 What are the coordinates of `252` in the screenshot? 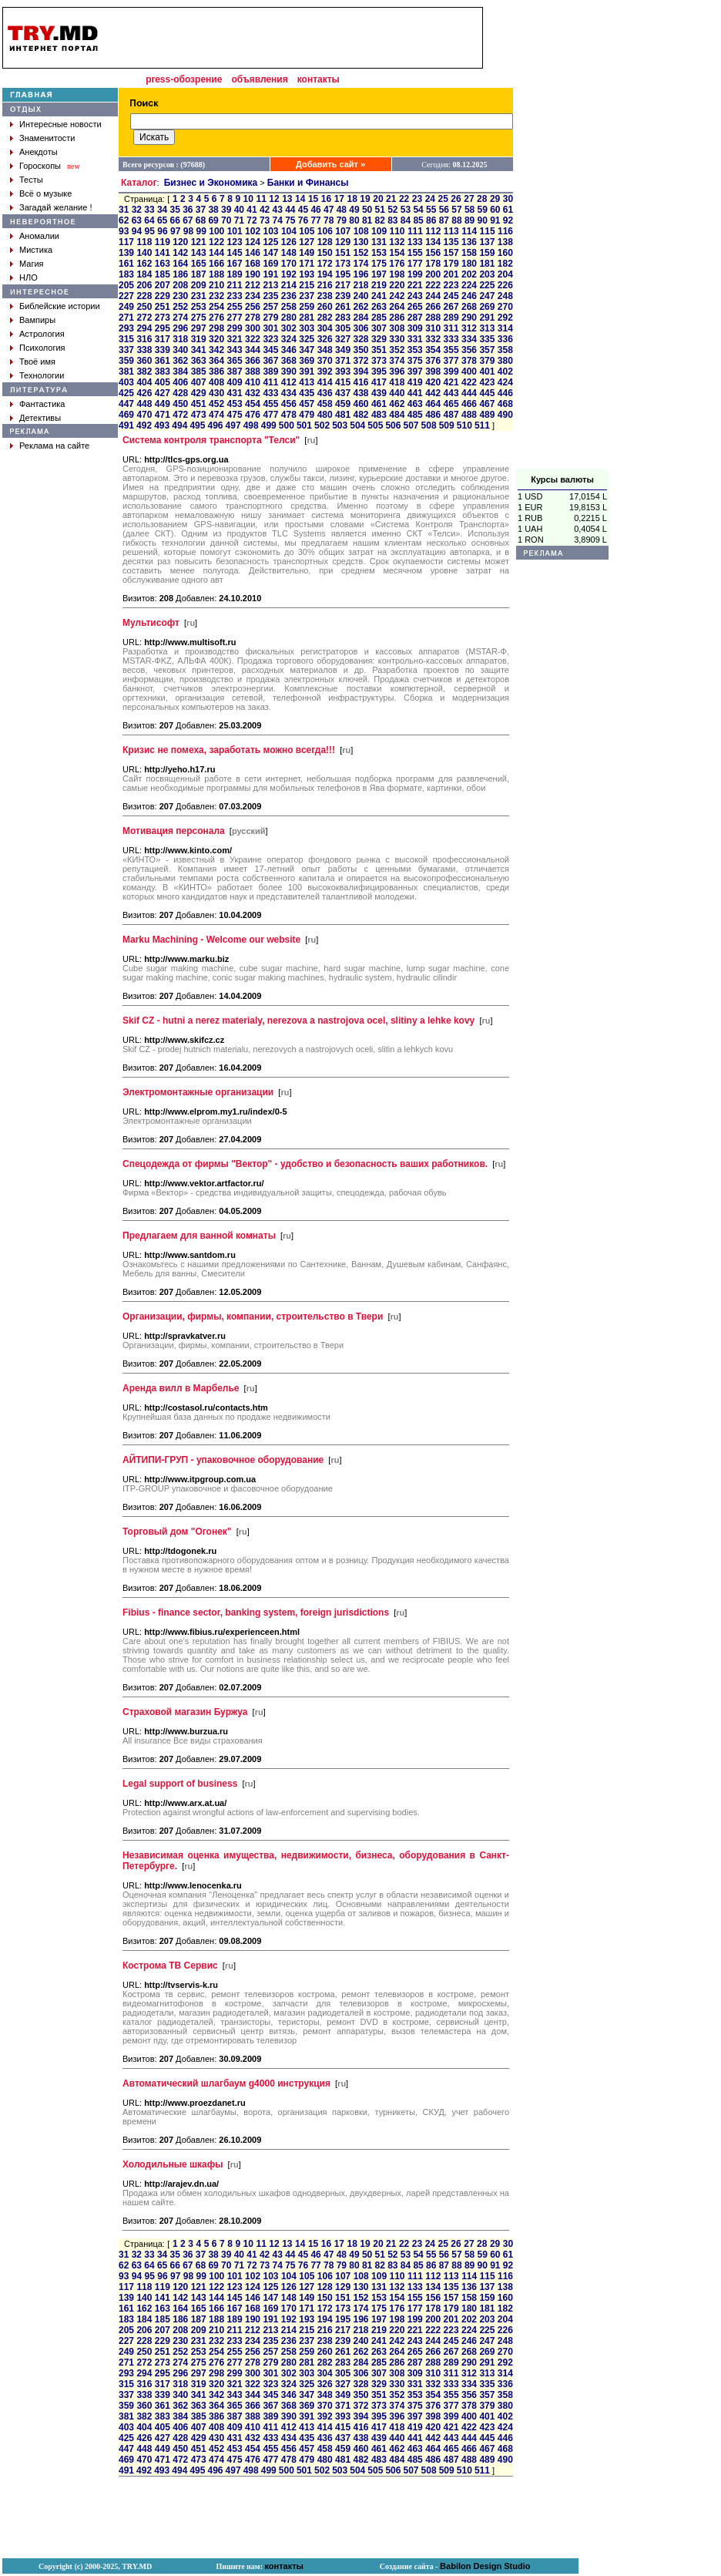 It's located at (180, 306).